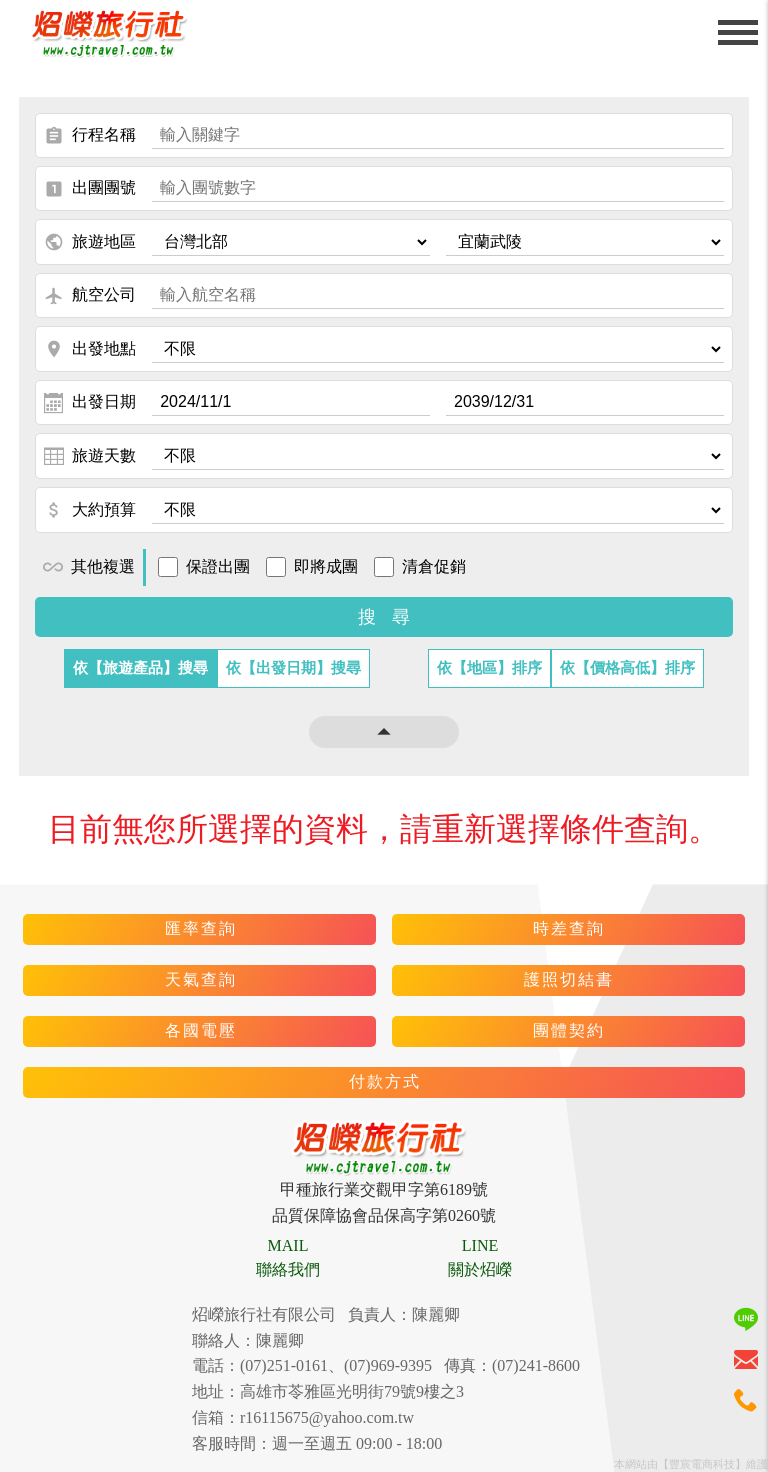 Image resolution: width=768 pixels, height=1472 pixels. What do you see at coordinates (201, 979) in the screenshot?
I see `天氣查詢` at bounding box center [201, 979].